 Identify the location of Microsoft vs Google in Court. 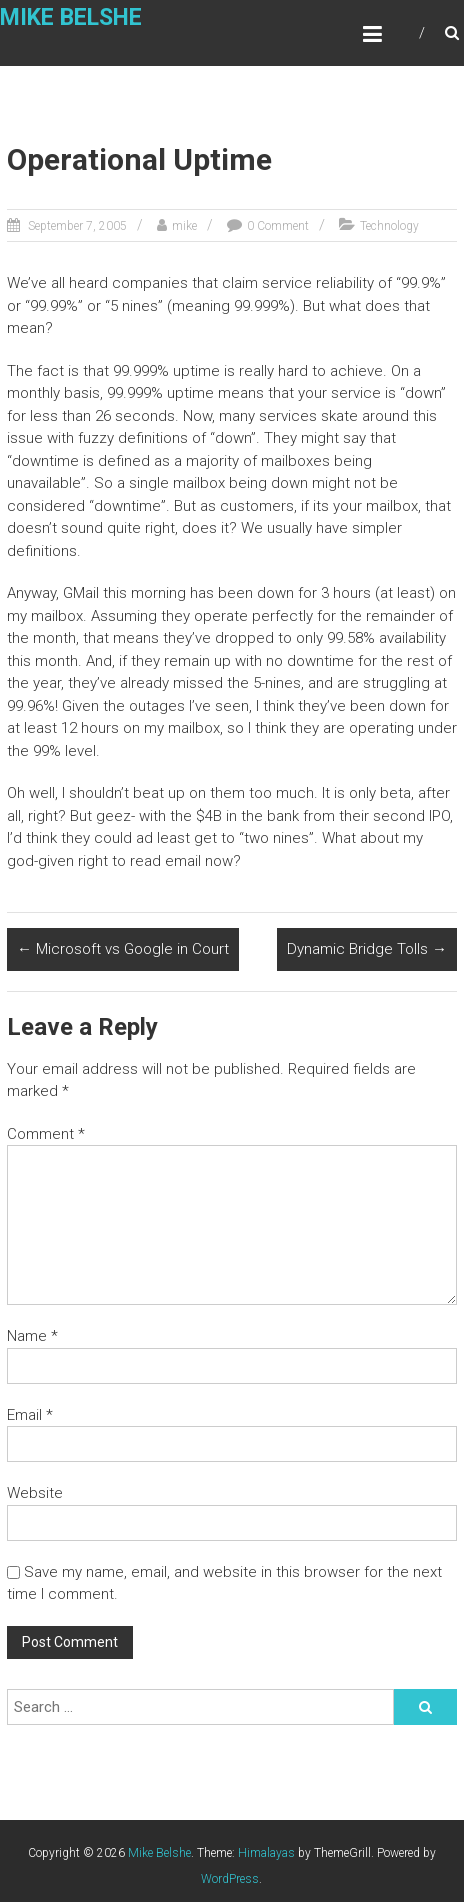
(123, 949).